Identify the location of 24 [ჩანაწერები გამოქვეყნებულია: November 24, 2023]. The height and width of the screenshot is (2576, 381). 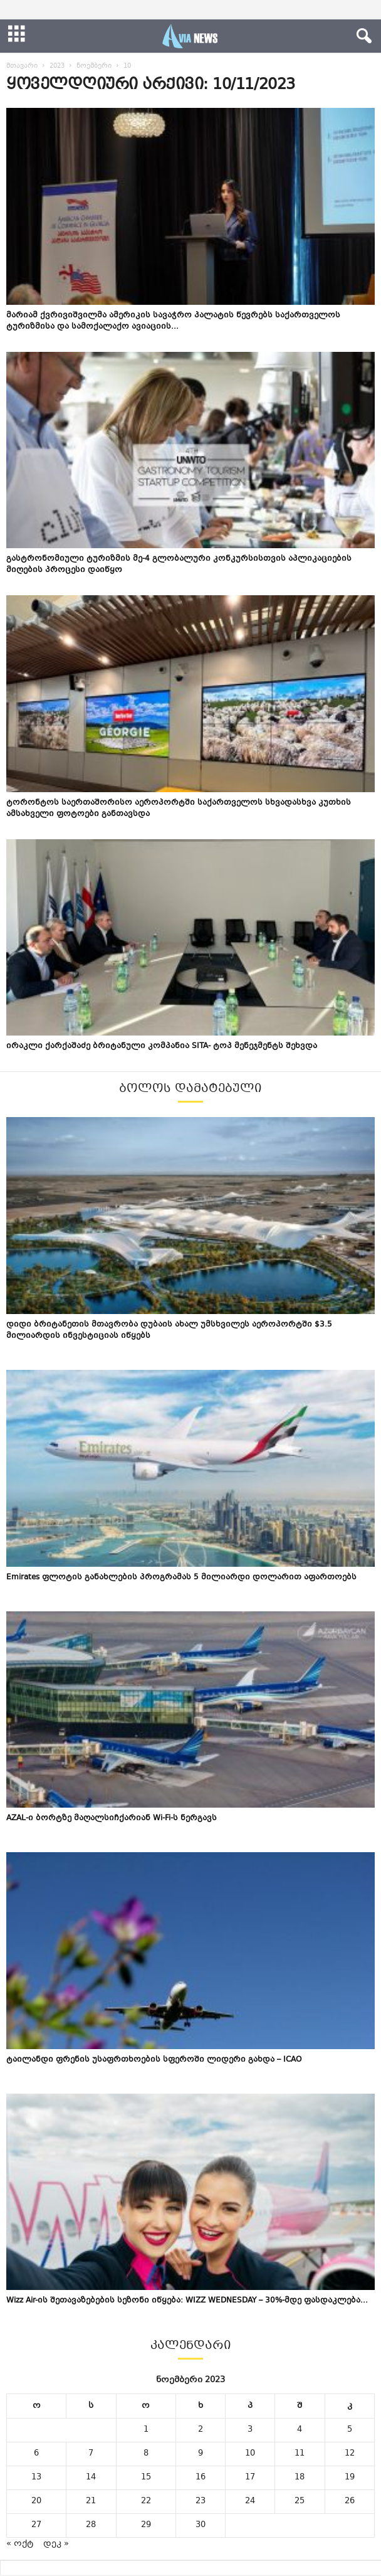
(250, 2501).